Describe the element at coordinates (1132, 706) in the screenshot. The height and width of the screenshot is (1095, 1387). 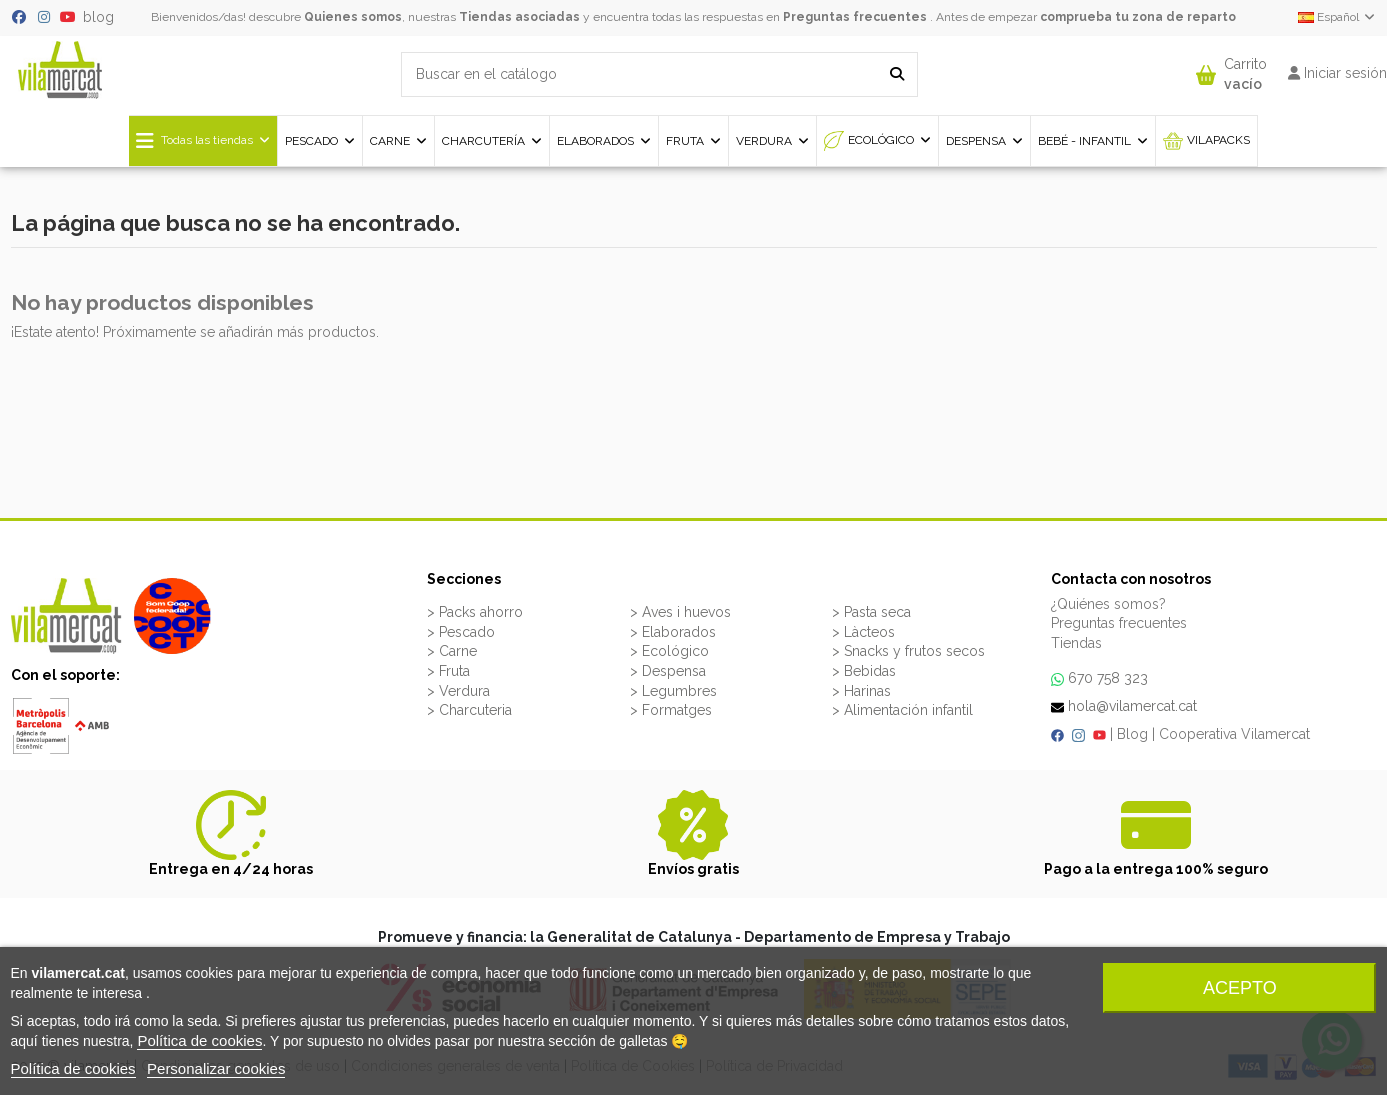
I see `hola@vilamercat.cat` at that location.